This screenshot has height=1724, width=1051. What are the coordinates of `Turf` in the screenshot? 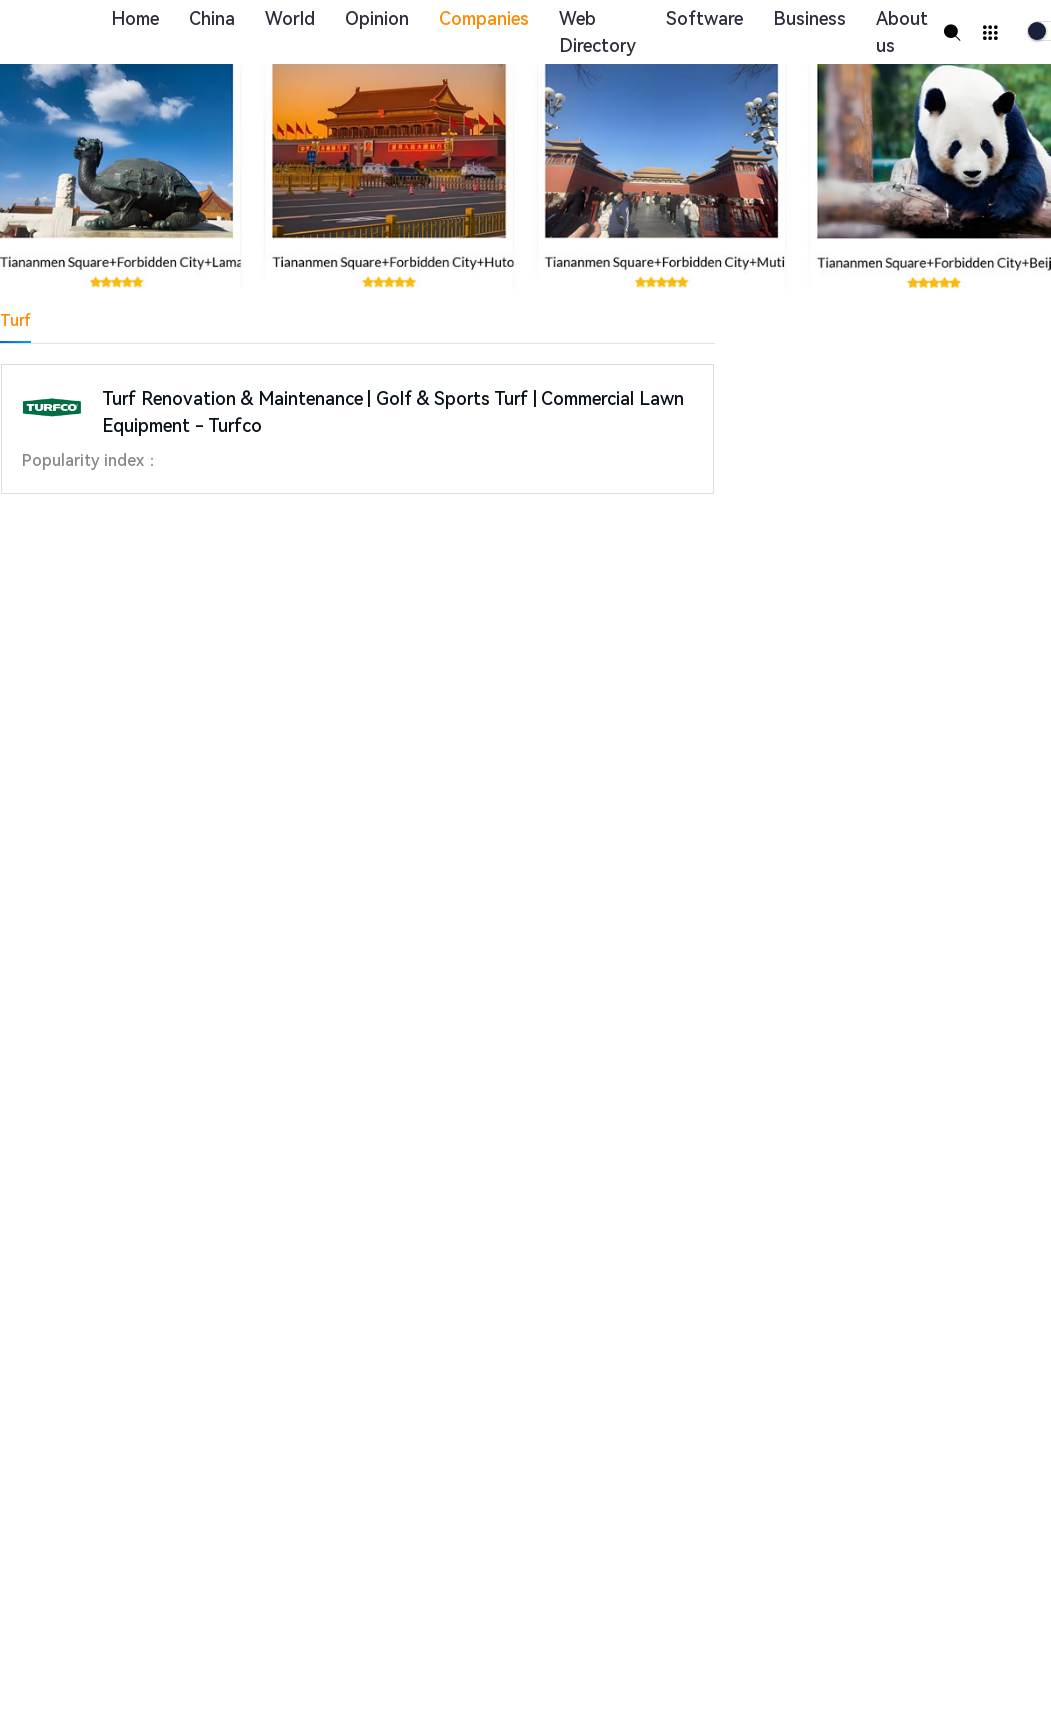 It's located at (15, 320).